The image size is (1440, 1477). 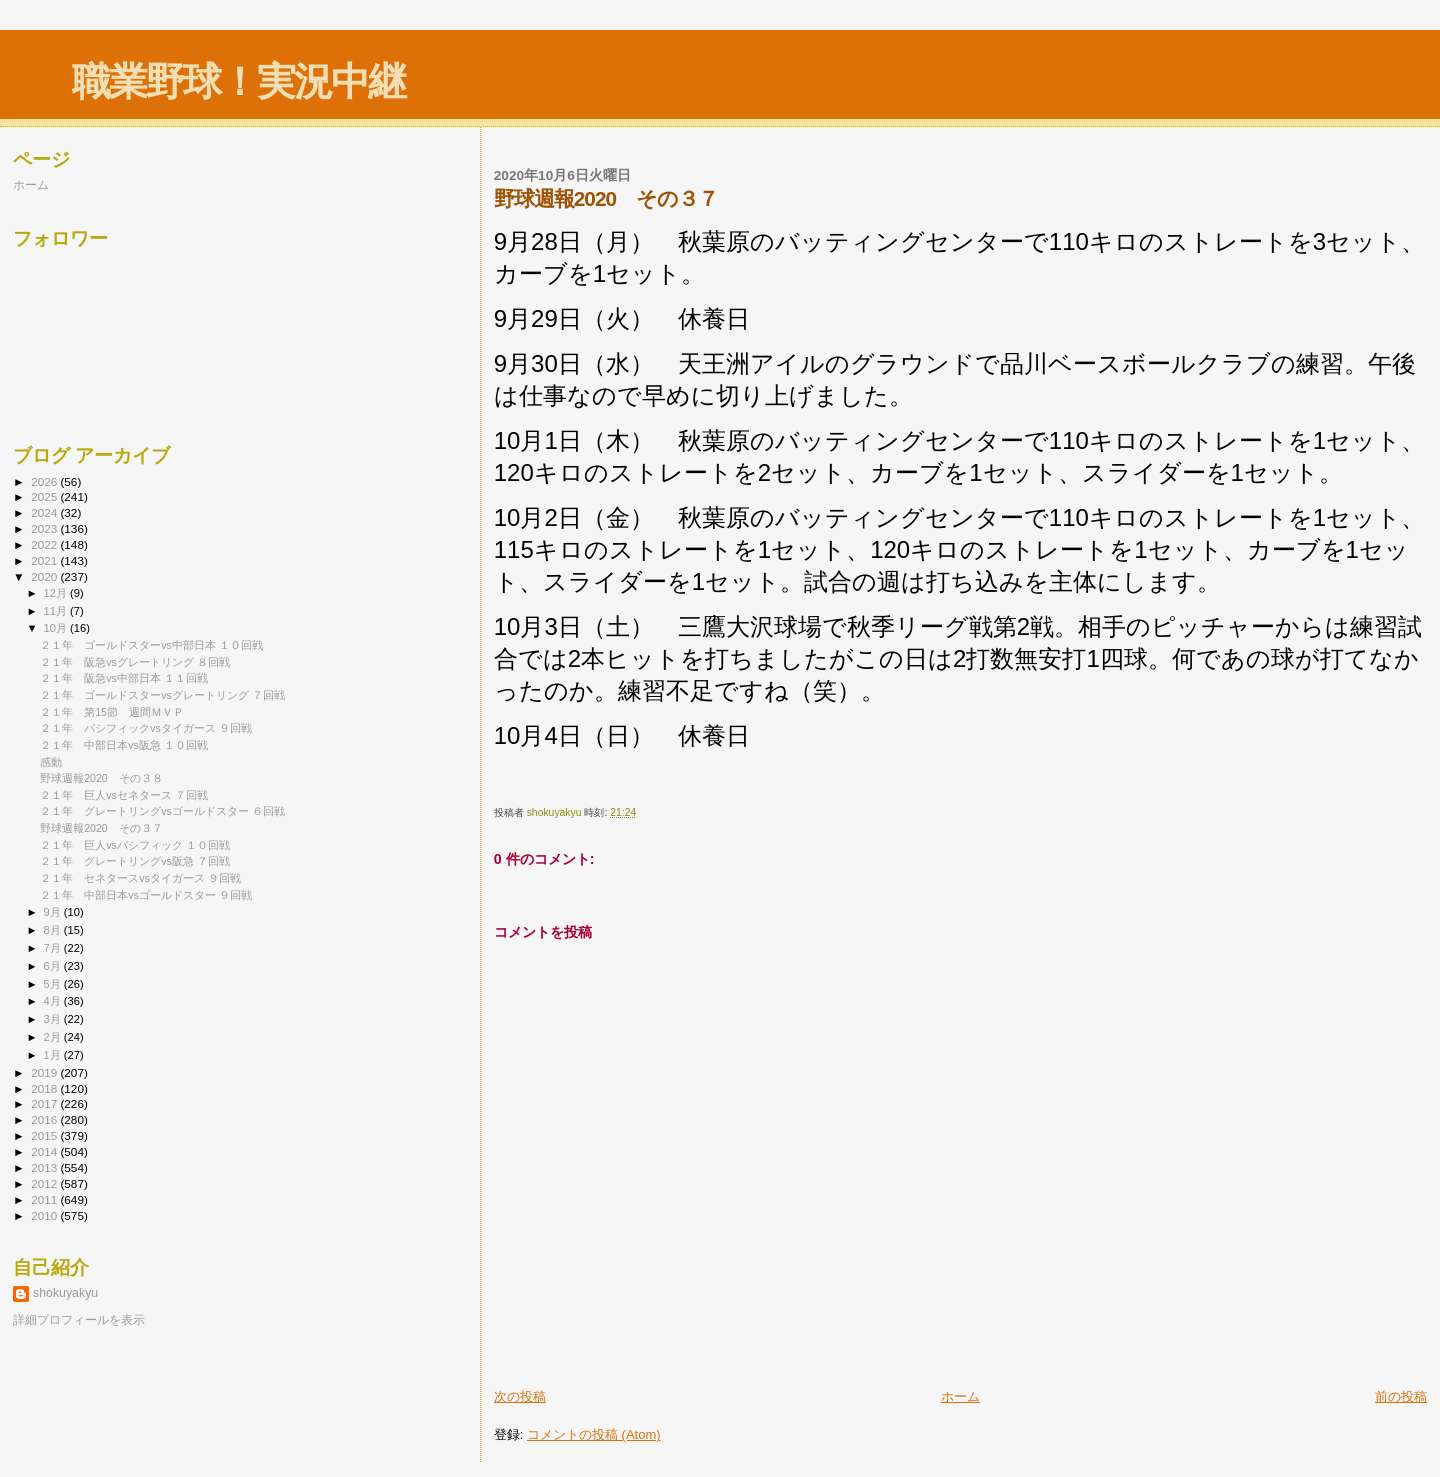 I want to click on 12月, so click(x=57, y=593).